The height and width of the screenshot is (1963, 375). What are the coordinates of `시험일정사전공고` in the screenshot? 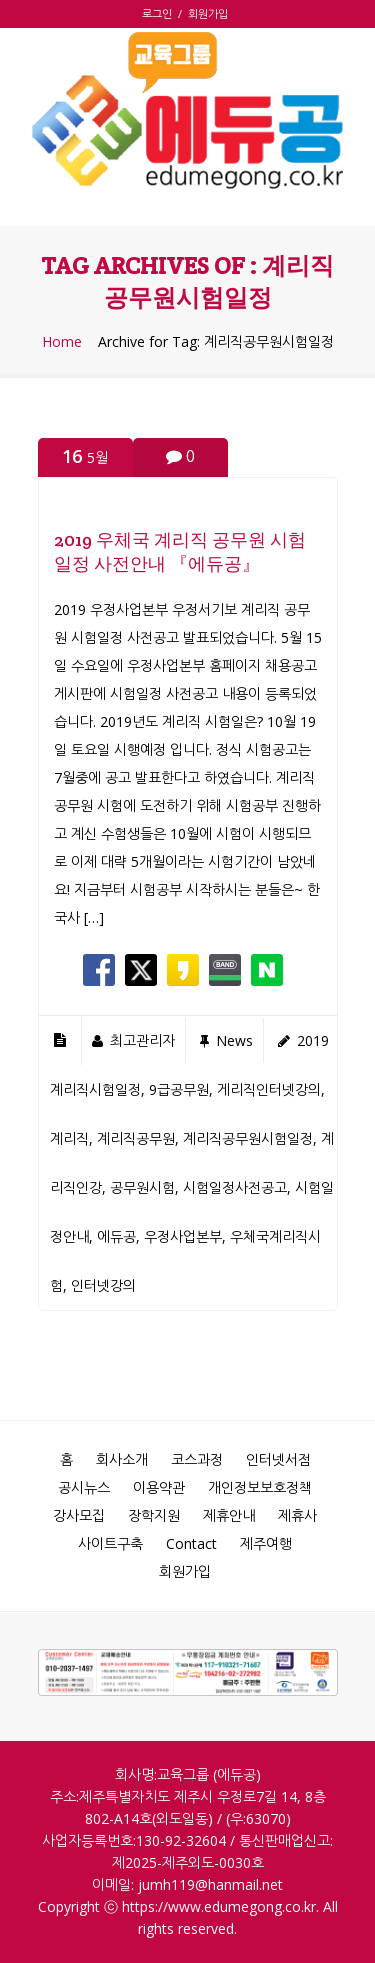 It's located at (235, 1187).